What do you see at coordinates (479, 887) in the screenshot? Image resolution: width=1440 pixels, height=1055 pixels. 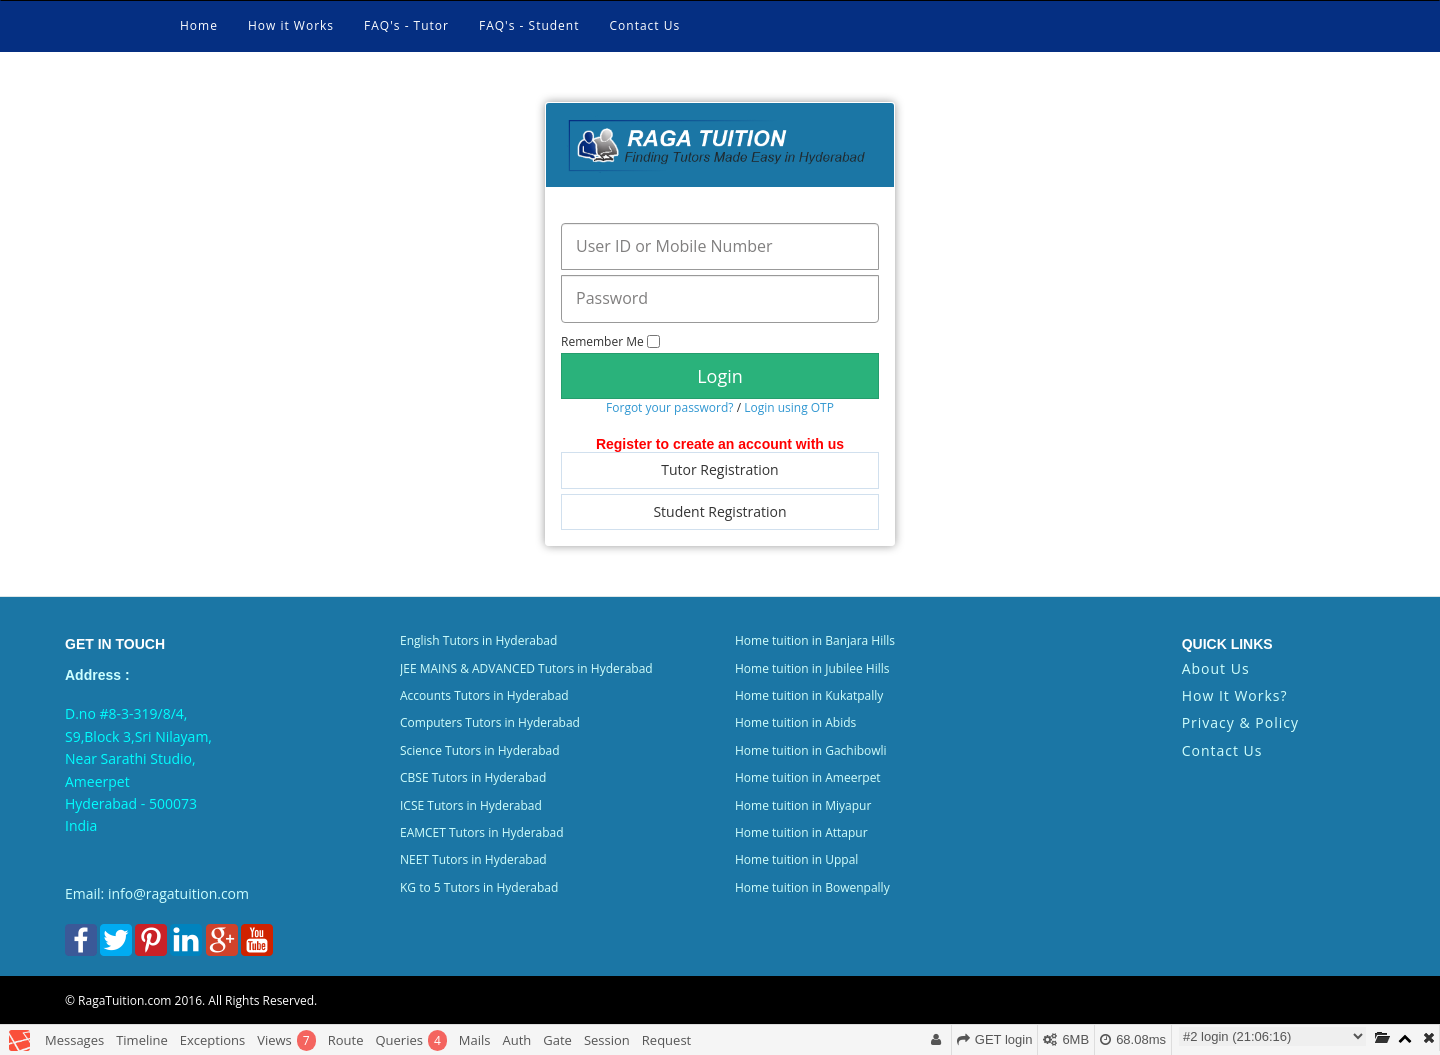 I see `KG to 5 Tutors in Hyderabad` at bounding box center [479, 887].